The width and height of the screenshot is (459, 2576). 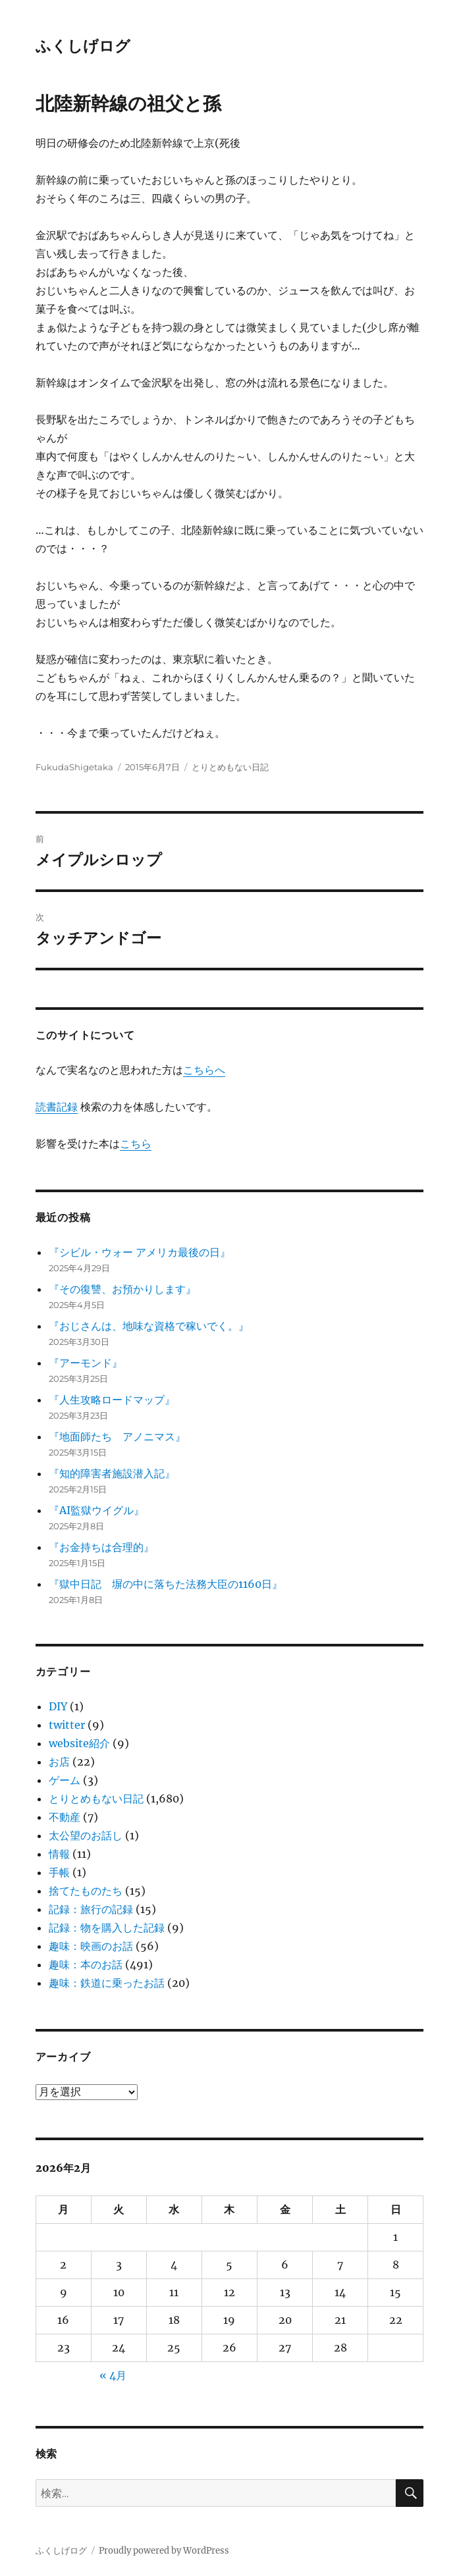 What do you see at coordinates (117, 1436) in the screenshot?
I see `『地面師たち アノニマス』` at bounding box center [117, 1436].